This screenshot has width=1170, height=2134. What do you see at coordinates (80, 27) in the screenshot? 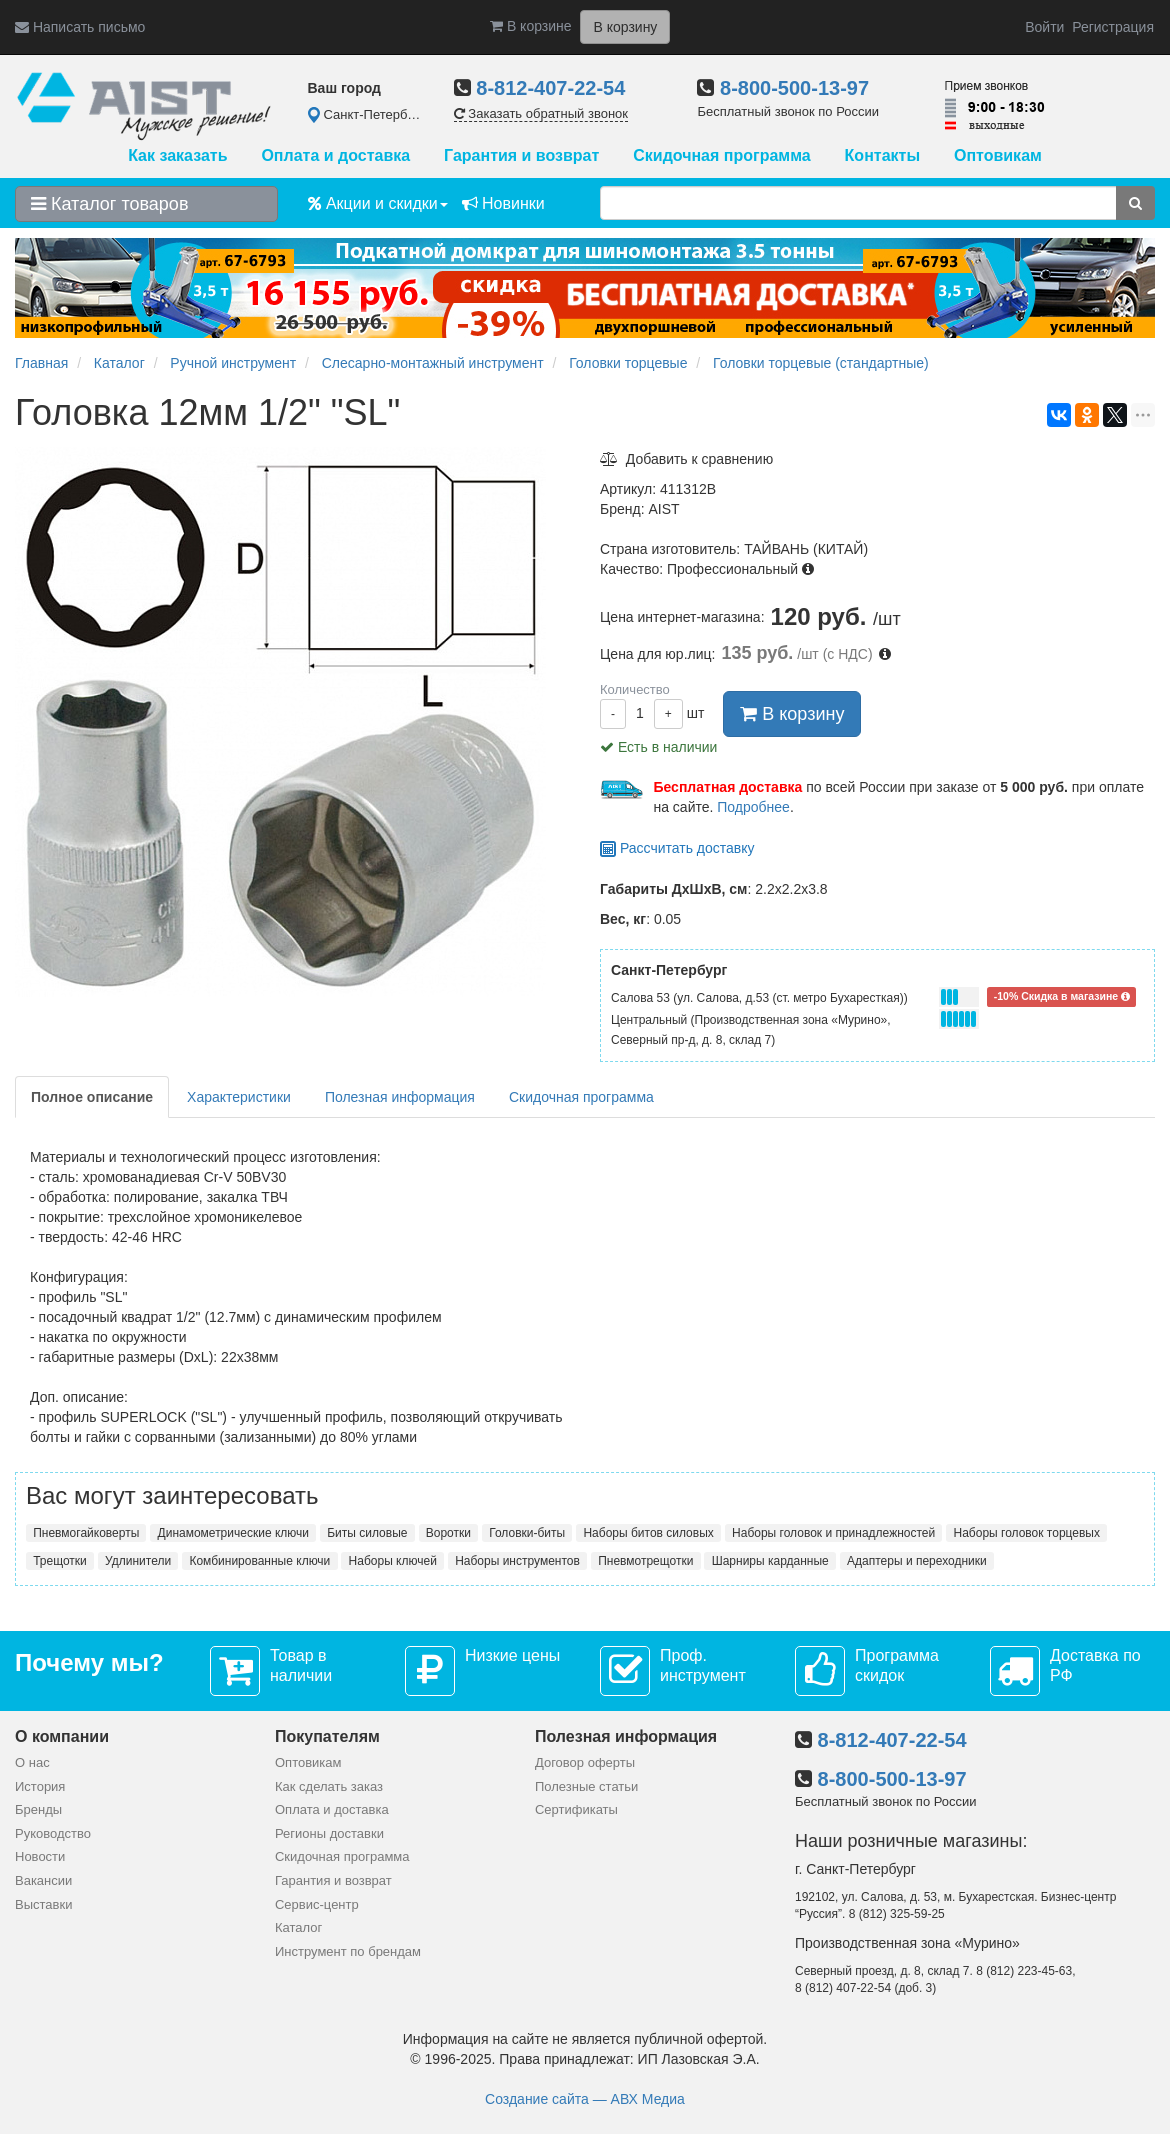
I see `Написать письмо` at bounding box center [80, 27].